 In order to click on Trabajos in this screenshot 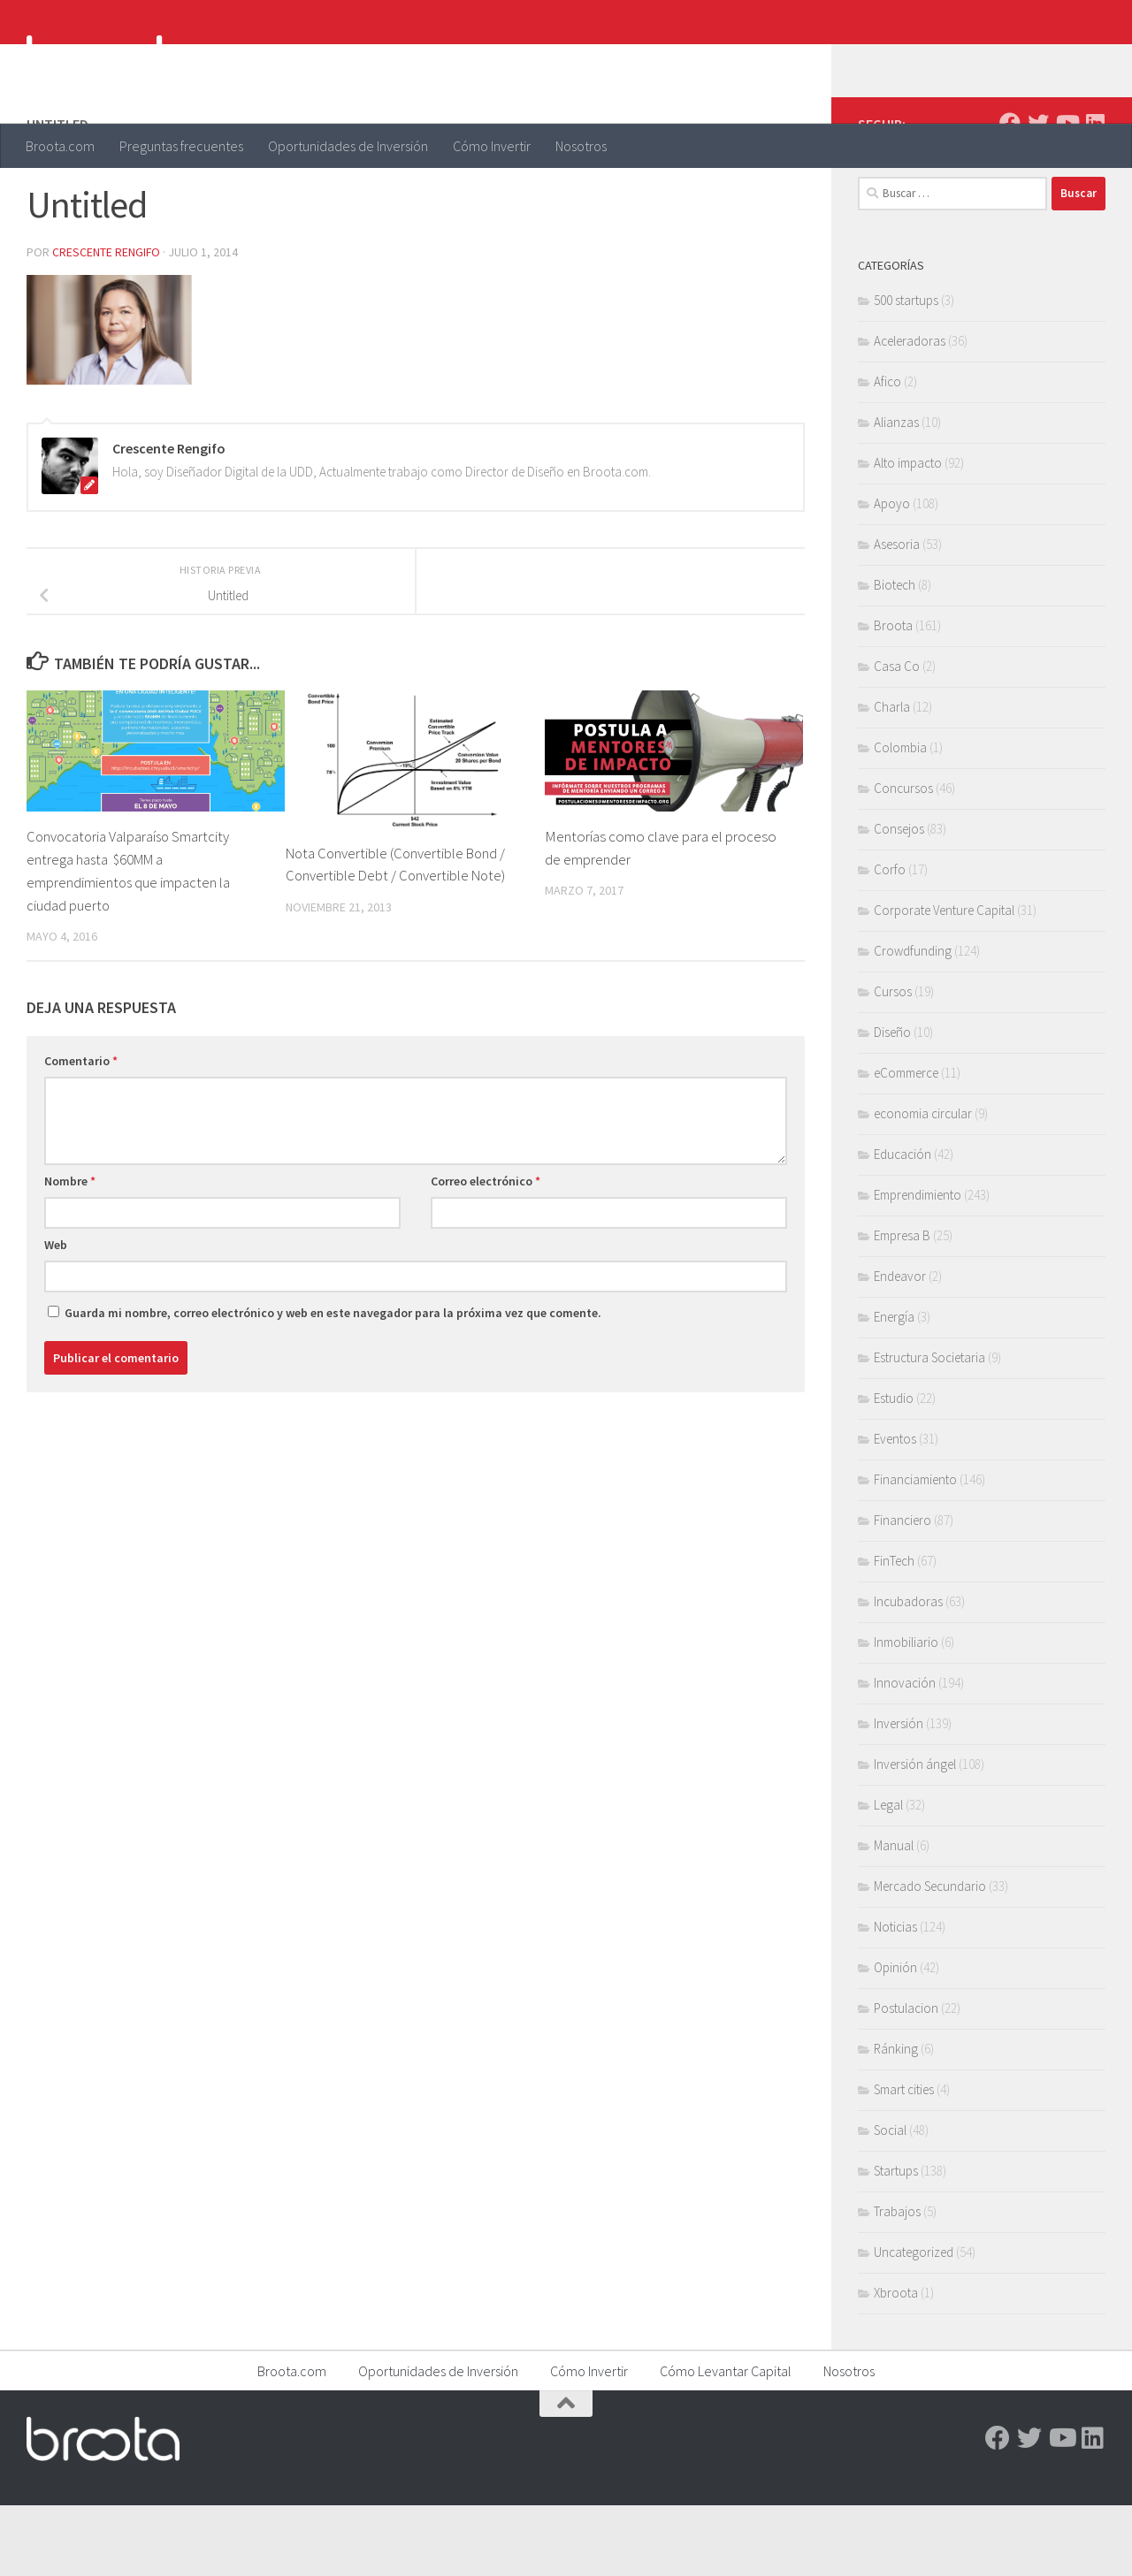, I will do `click(897, 2282)`.